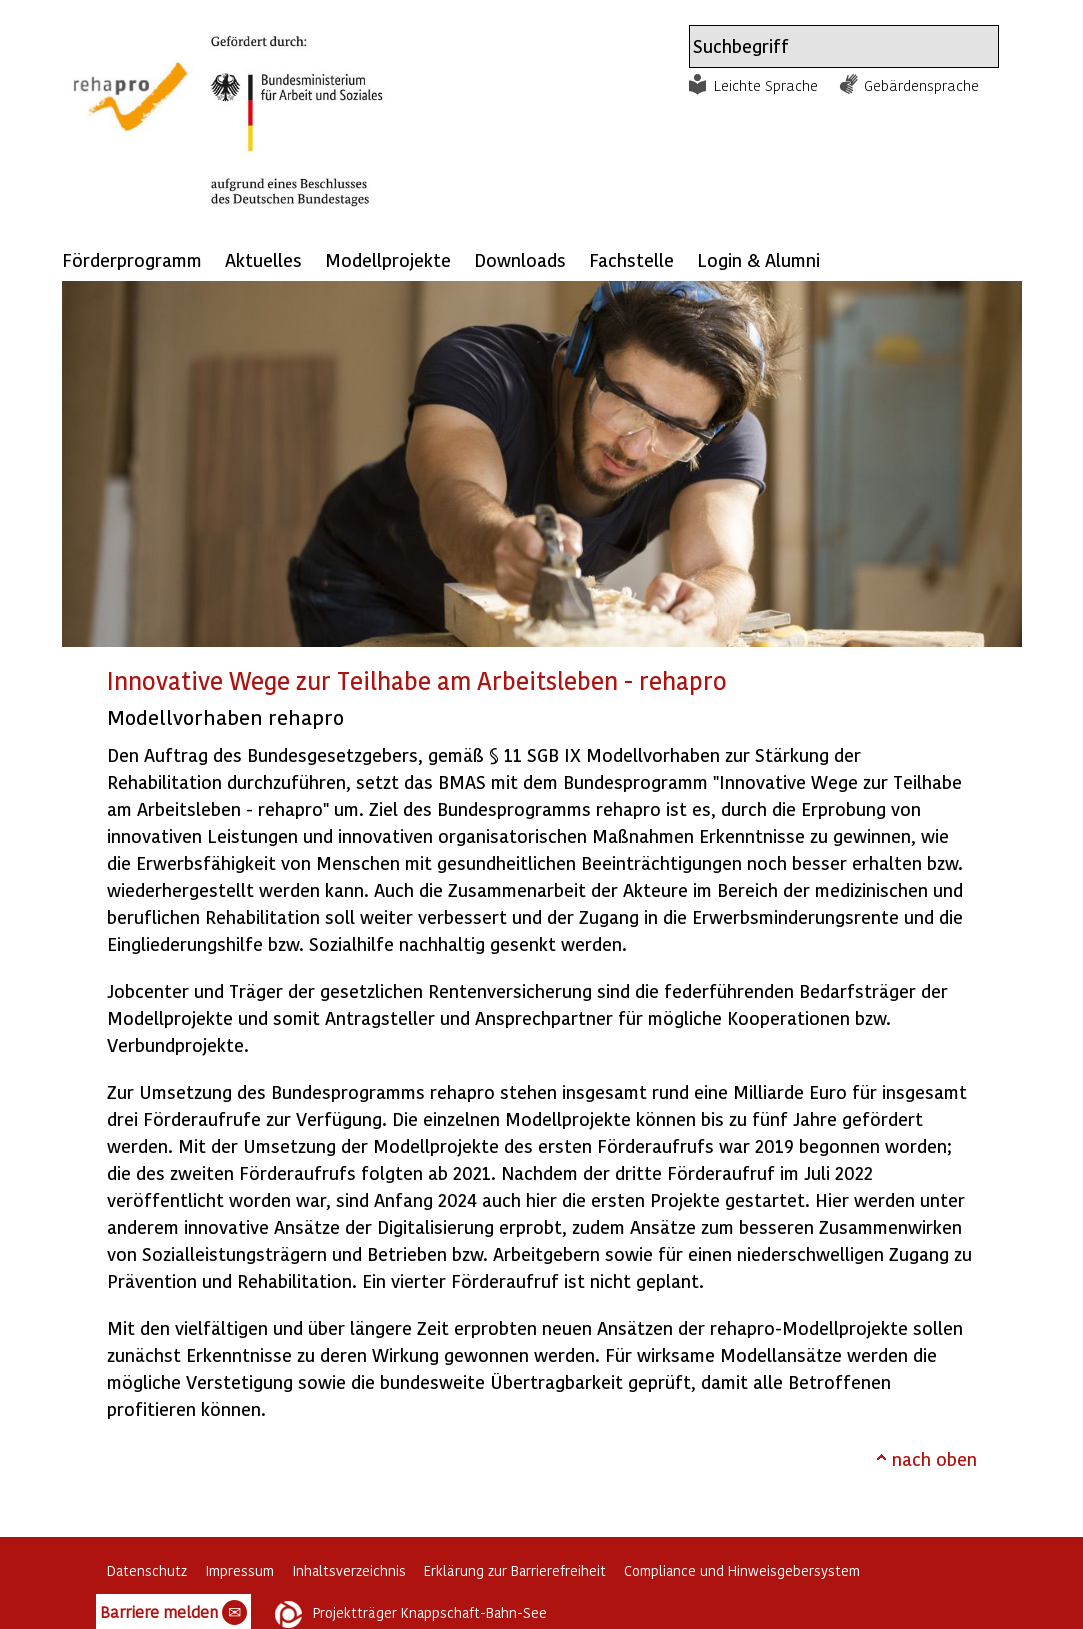 This screenshot has height=1629, width=1083. What do you see at coordinates (934, 1458) in the screenshot?
I see `nach oben` at bounding box center [934, 1458].